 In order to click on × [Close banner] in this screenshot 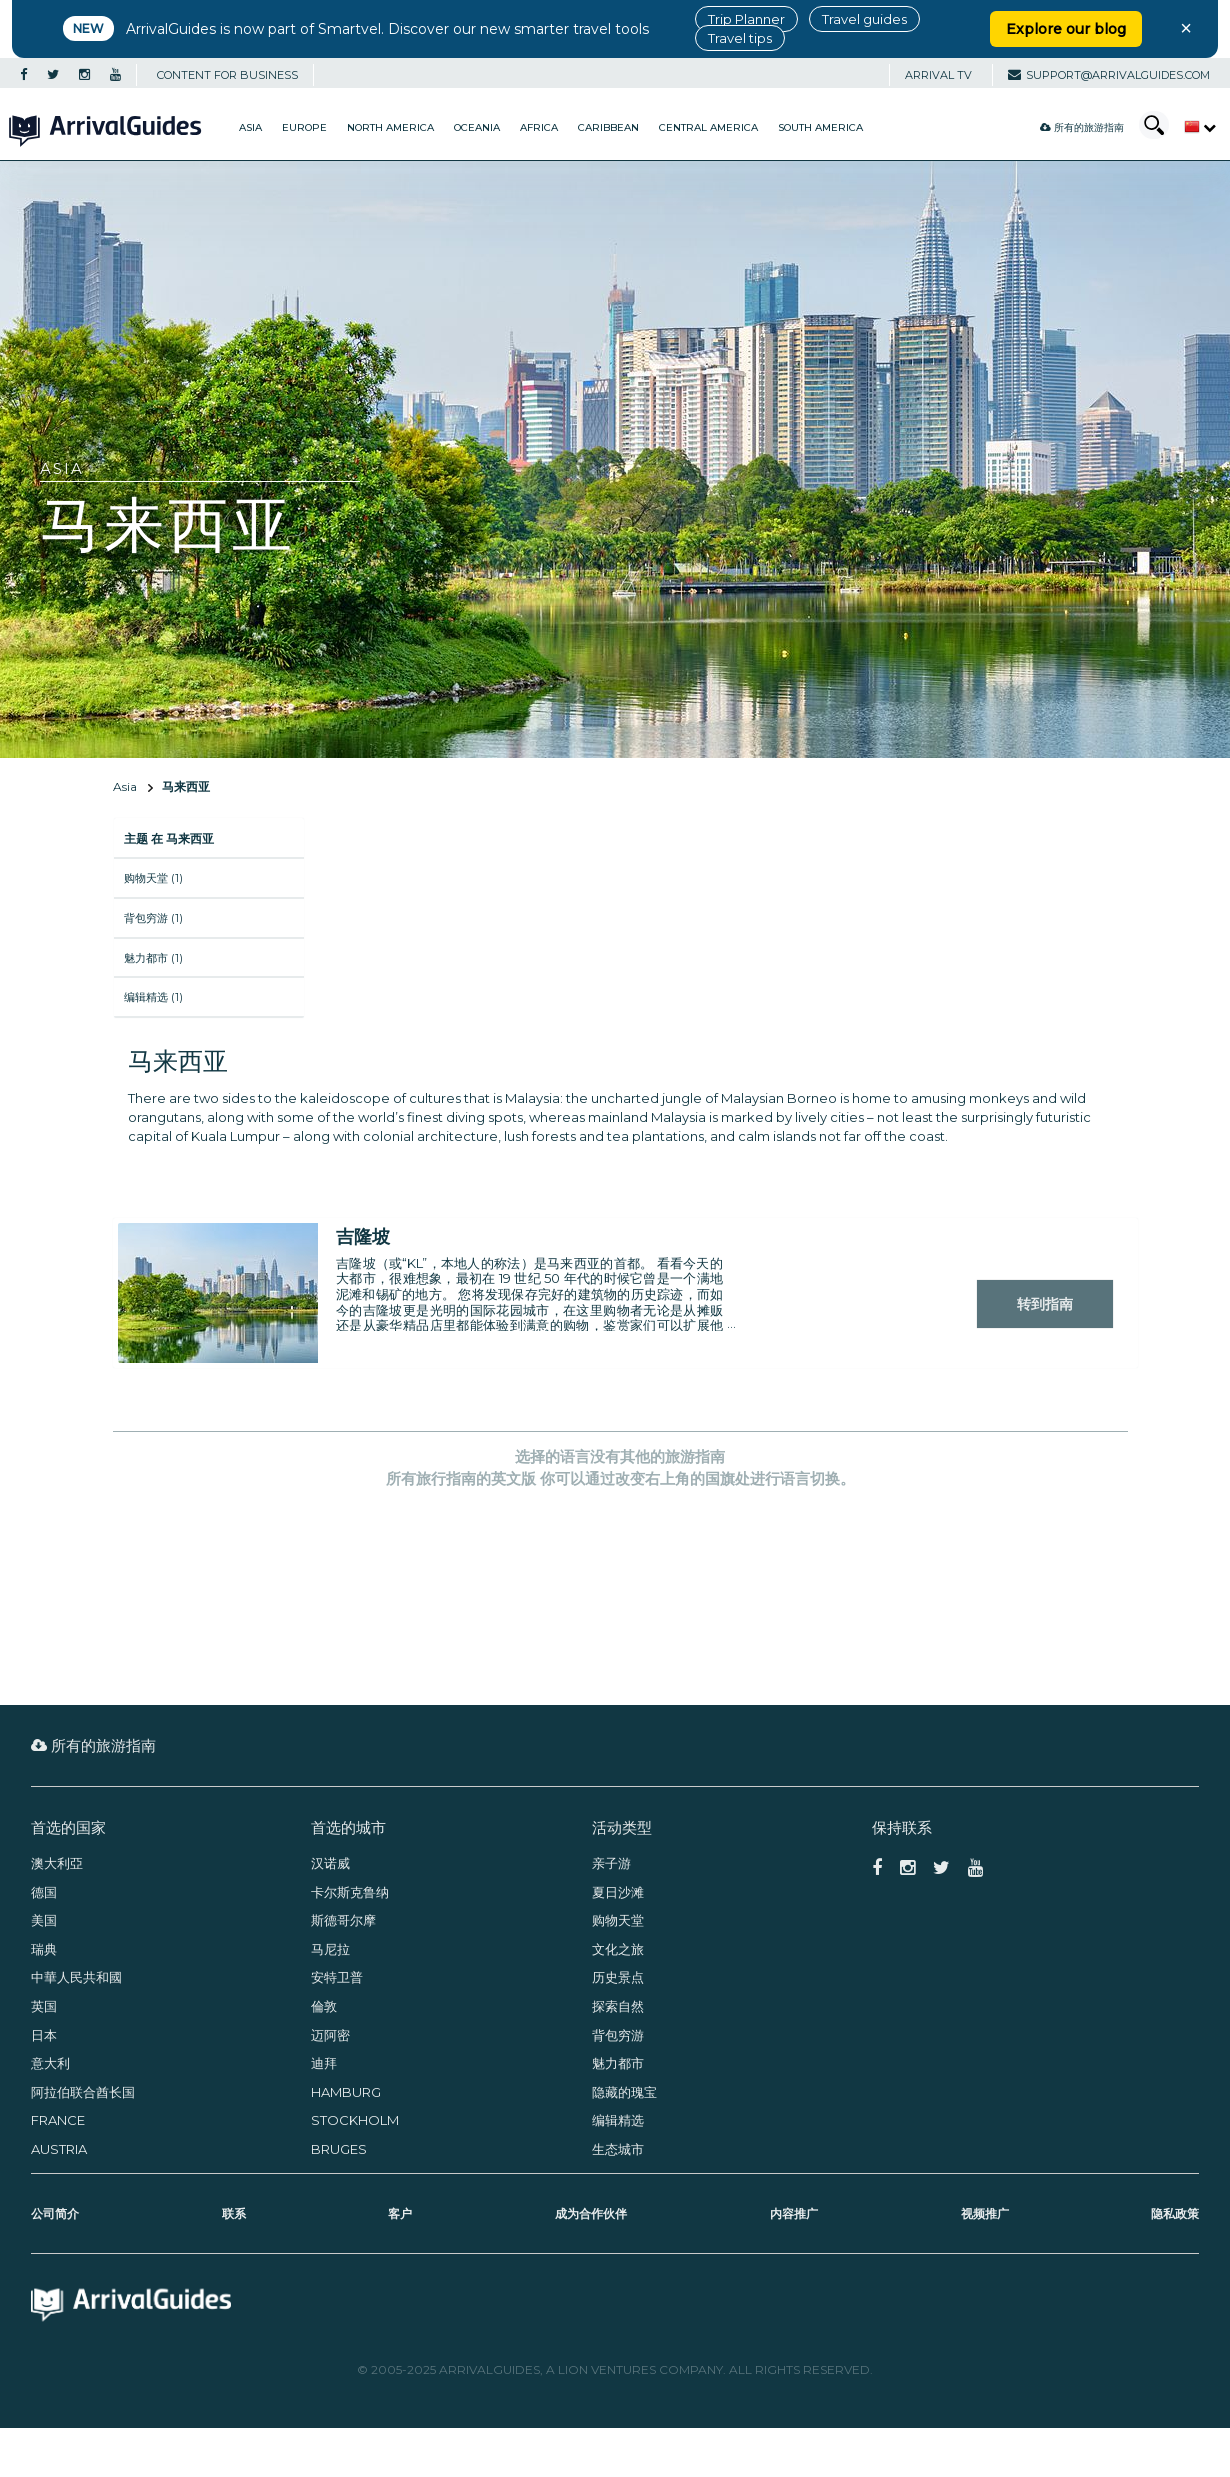, I will do `click(1186, 28)`.